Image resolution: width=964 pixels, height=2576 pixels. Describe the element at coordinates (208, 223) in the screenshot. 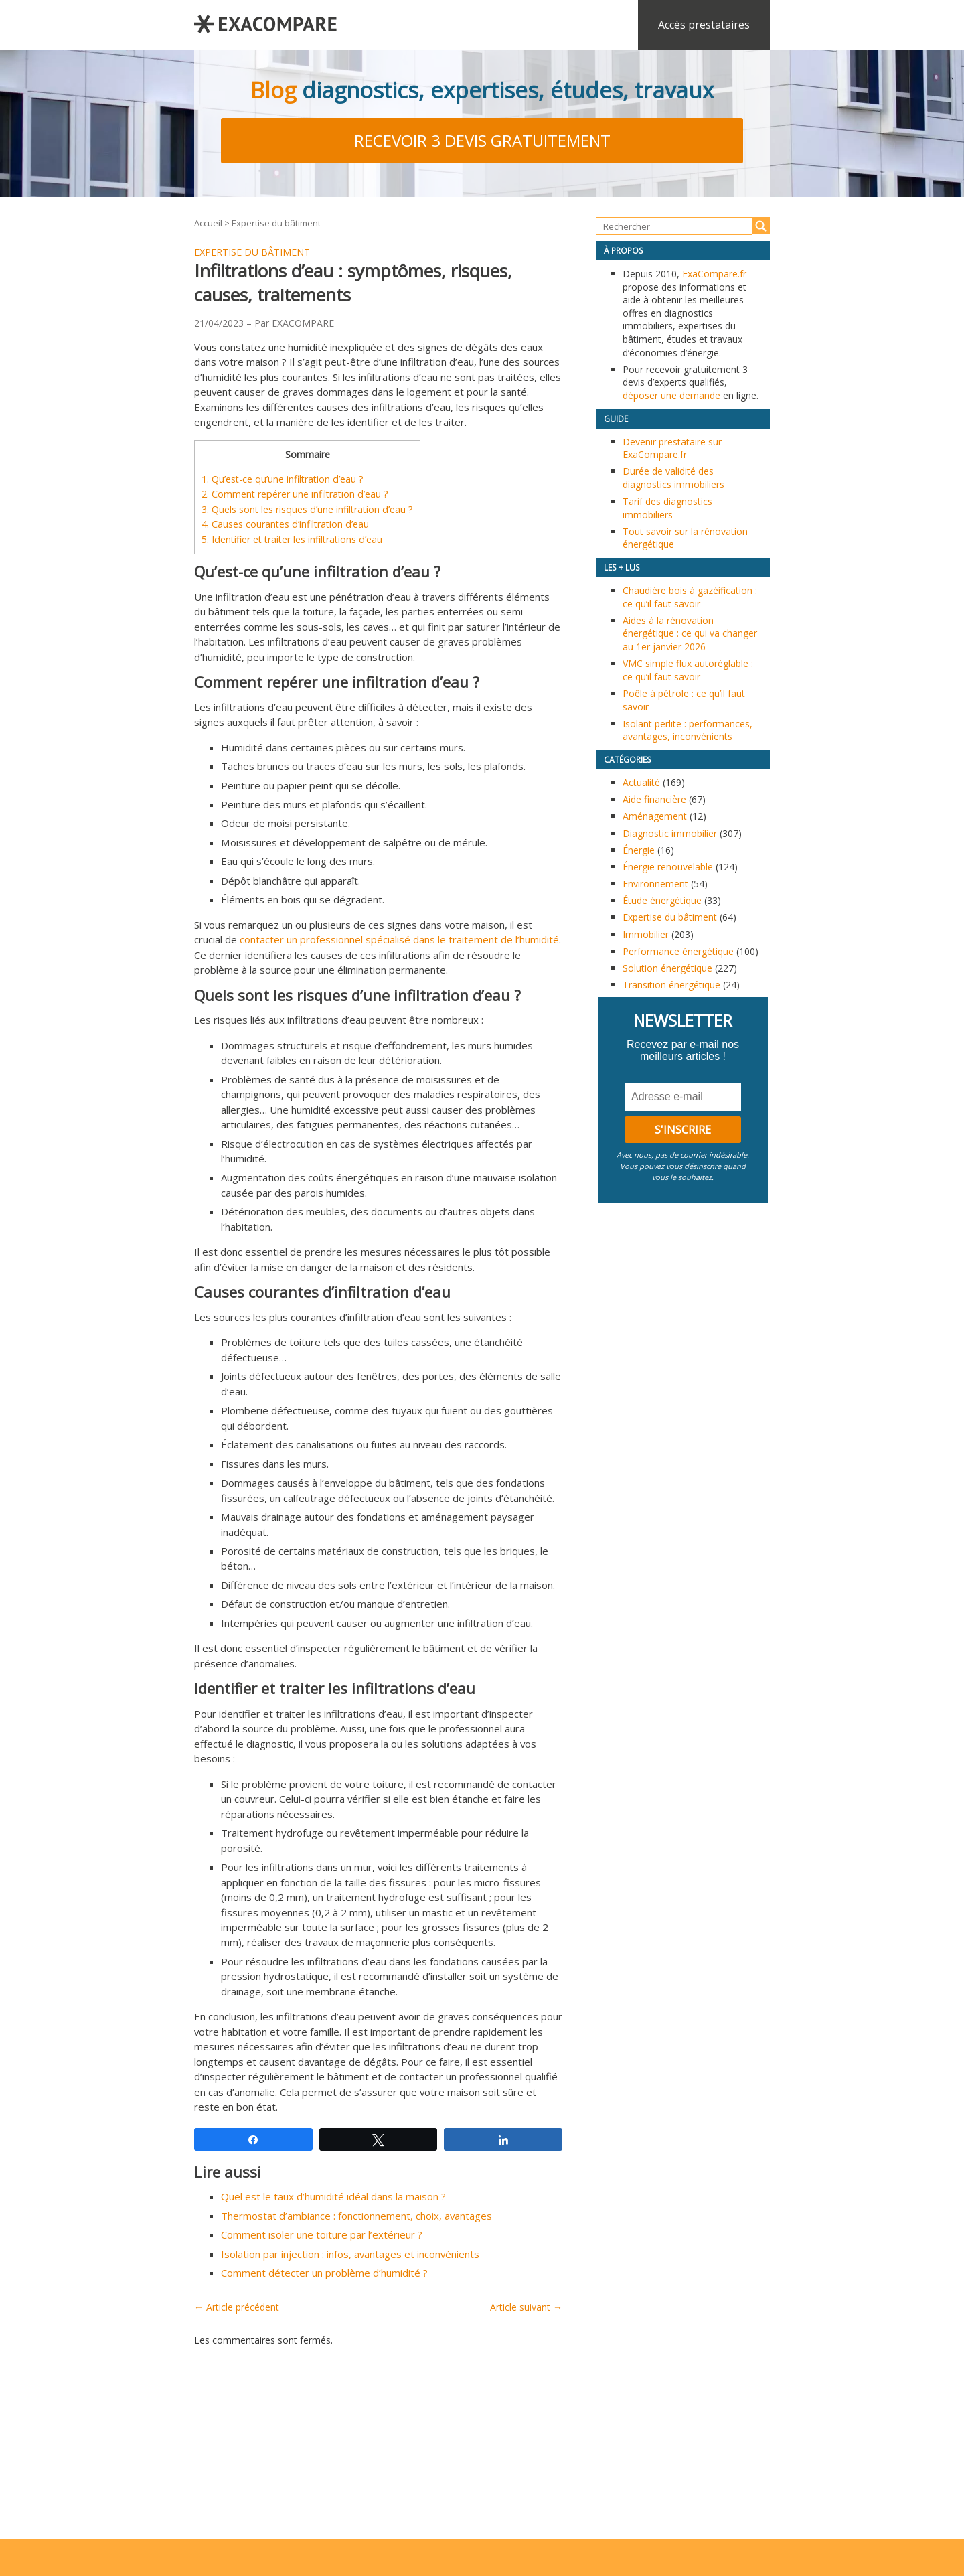

I see `Accueil` at that location.